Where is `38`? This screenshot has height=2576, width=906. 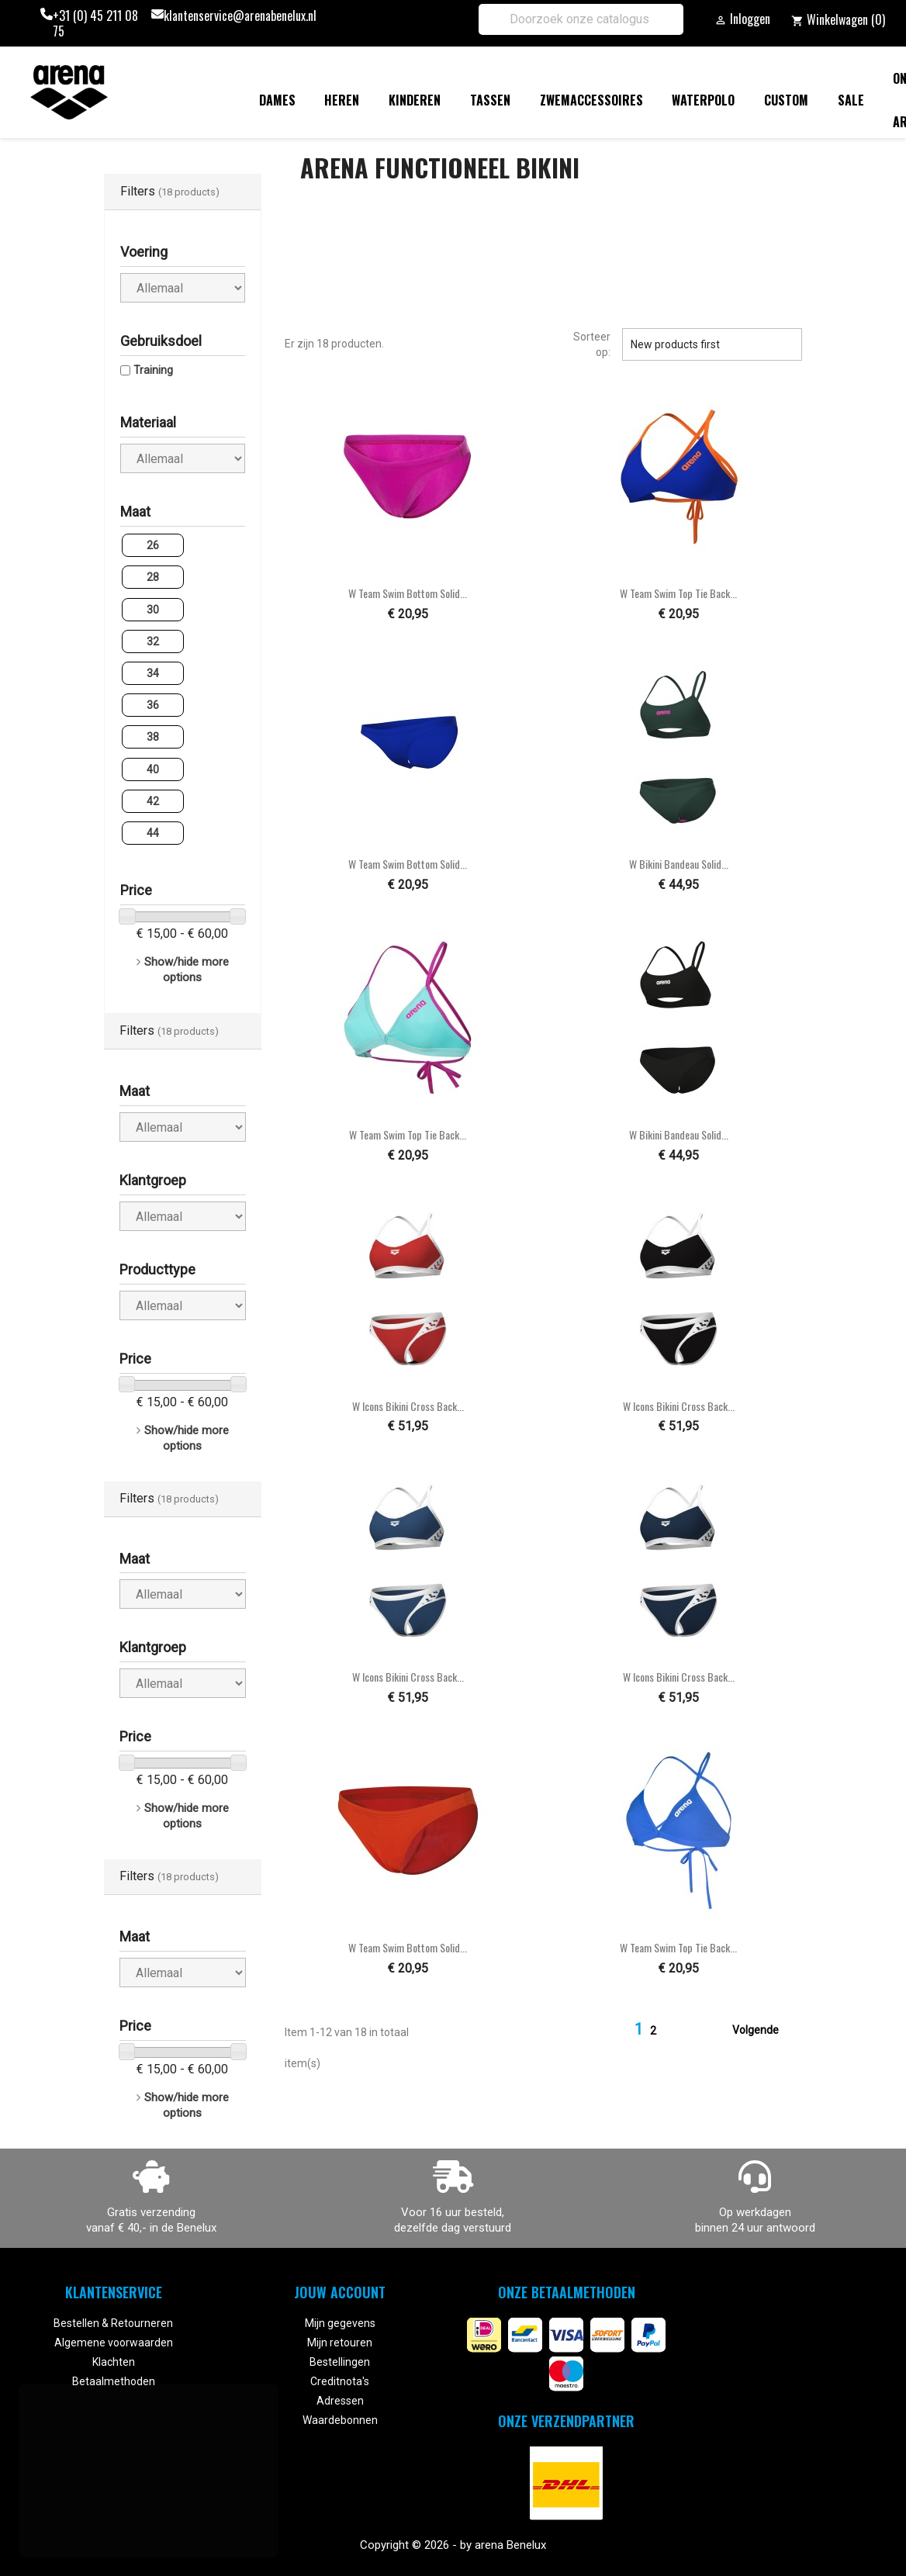 38 is located at coordinates (153, 737).